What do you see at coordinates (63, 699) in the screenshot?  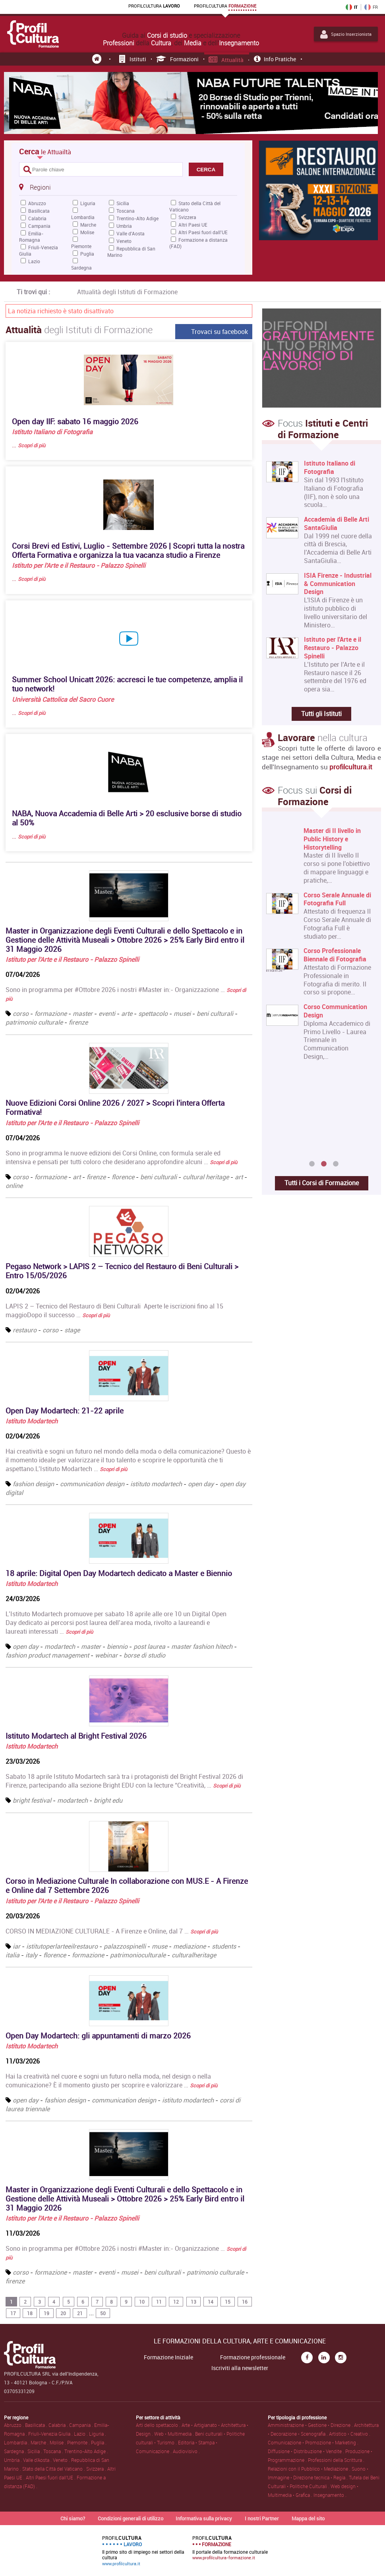 I see `Università Cattolica del Sacro Cuore` at bounding box center [63, 699].